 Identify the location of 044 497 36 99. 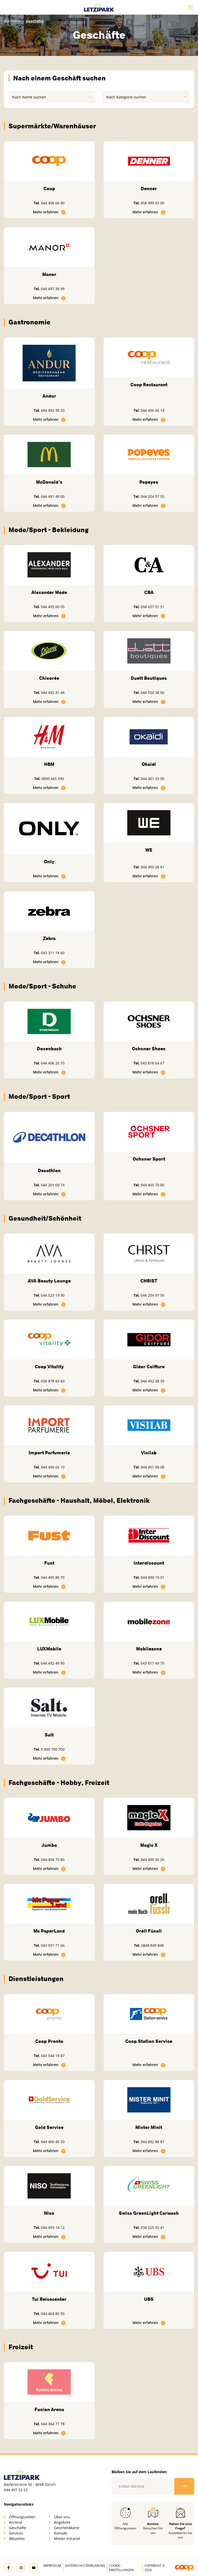
(53, 288).